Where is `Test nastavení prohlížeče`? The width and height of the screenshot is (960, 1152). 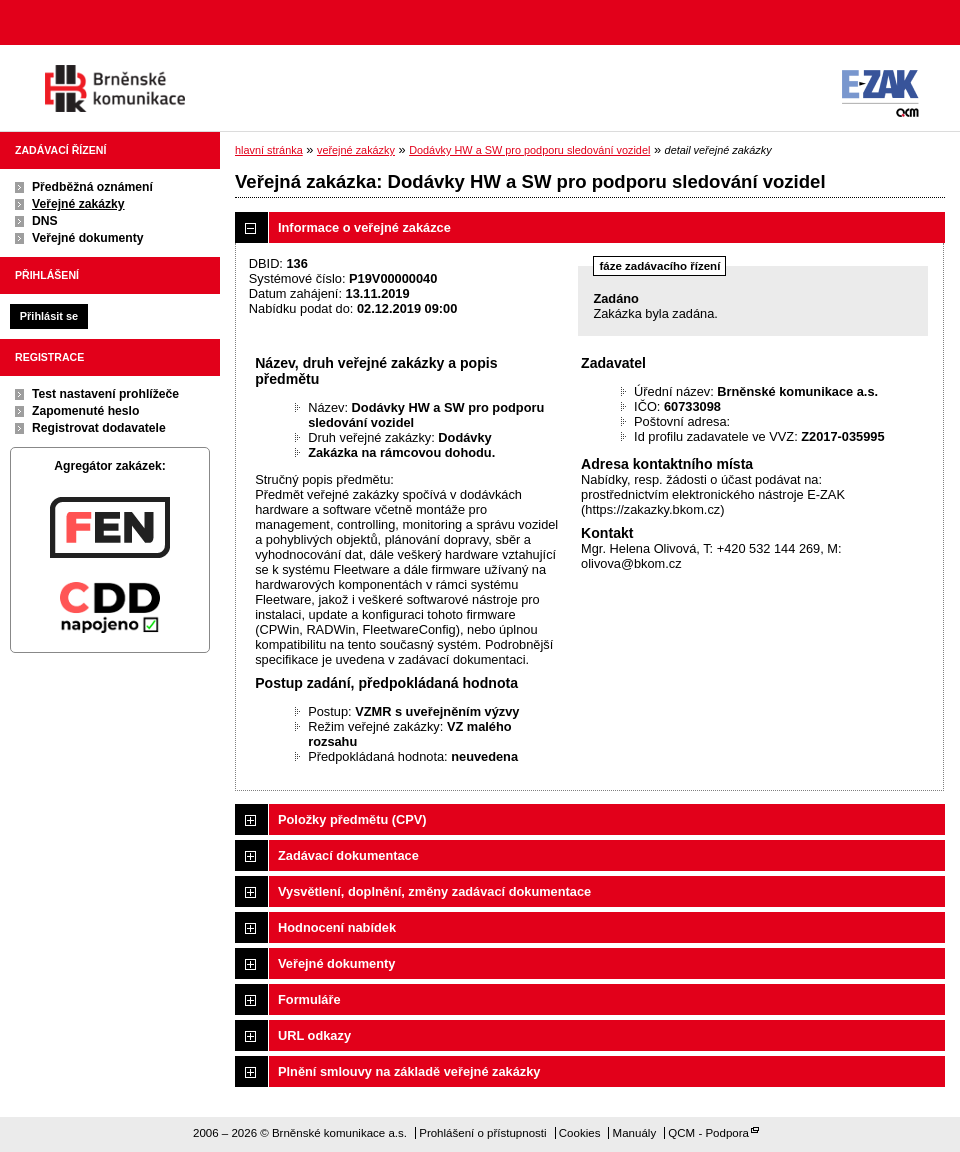 Test nastavení prohlížeče is located at coordinates (105, 394).